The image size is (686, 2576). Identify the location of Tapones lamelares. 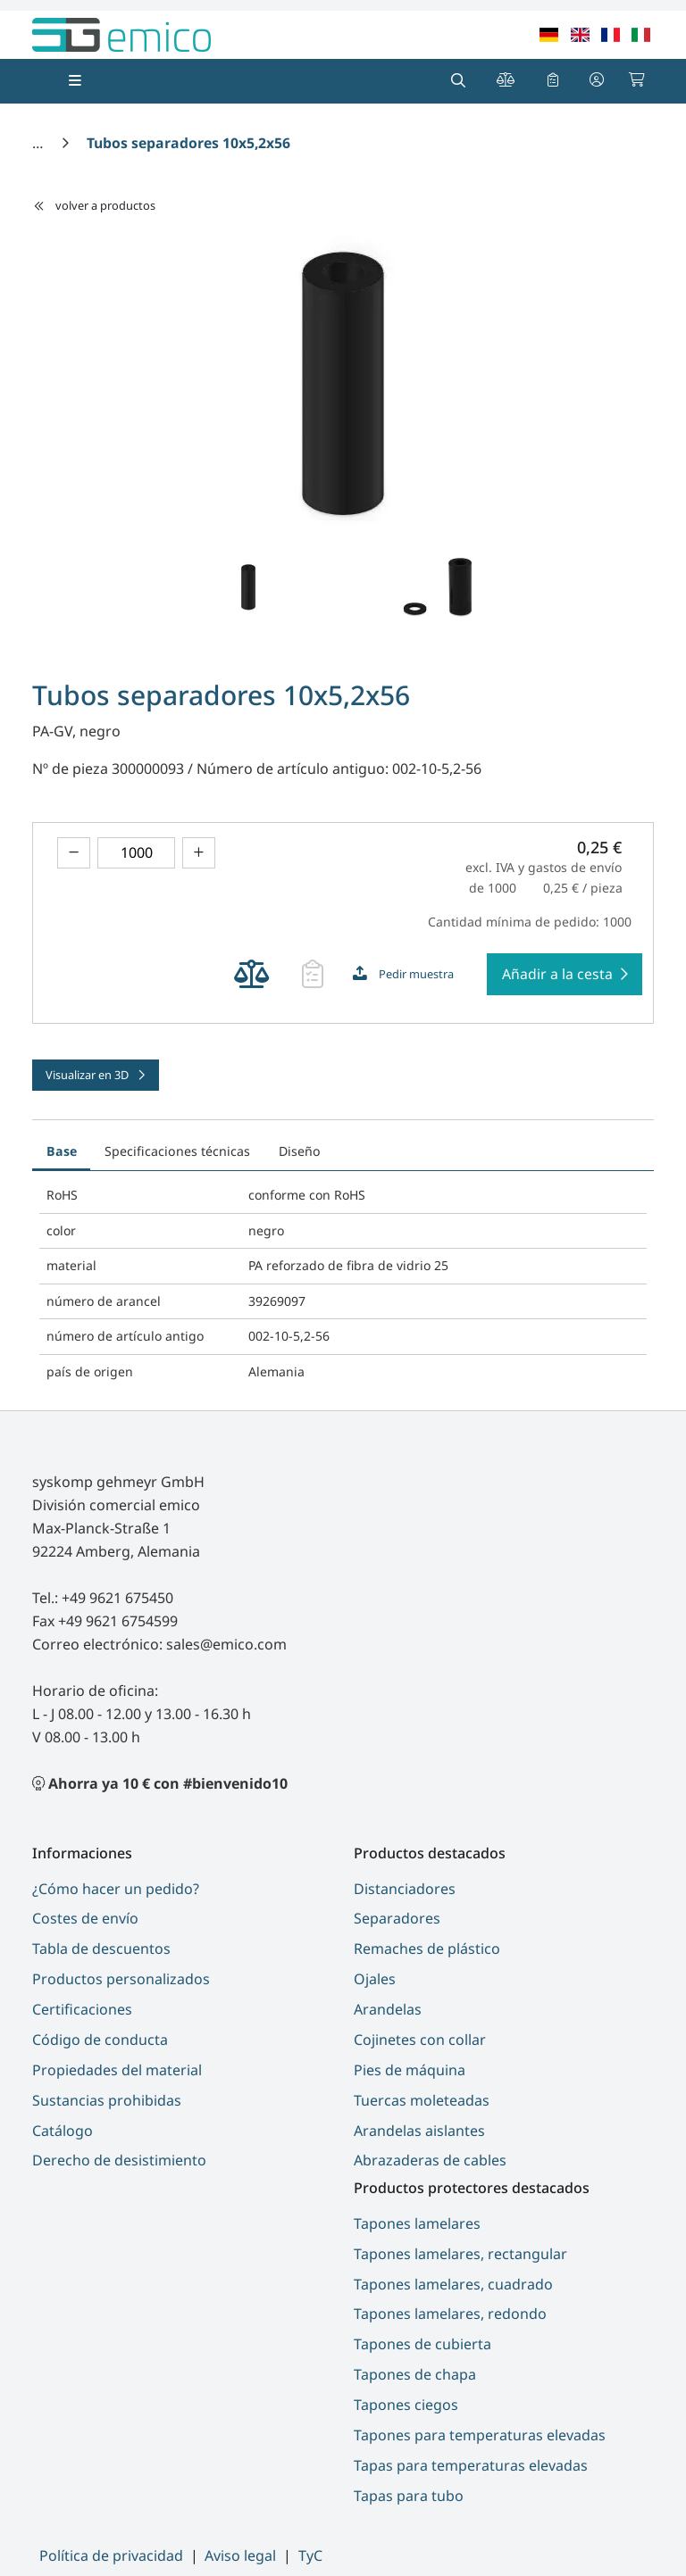
(417, 2223).